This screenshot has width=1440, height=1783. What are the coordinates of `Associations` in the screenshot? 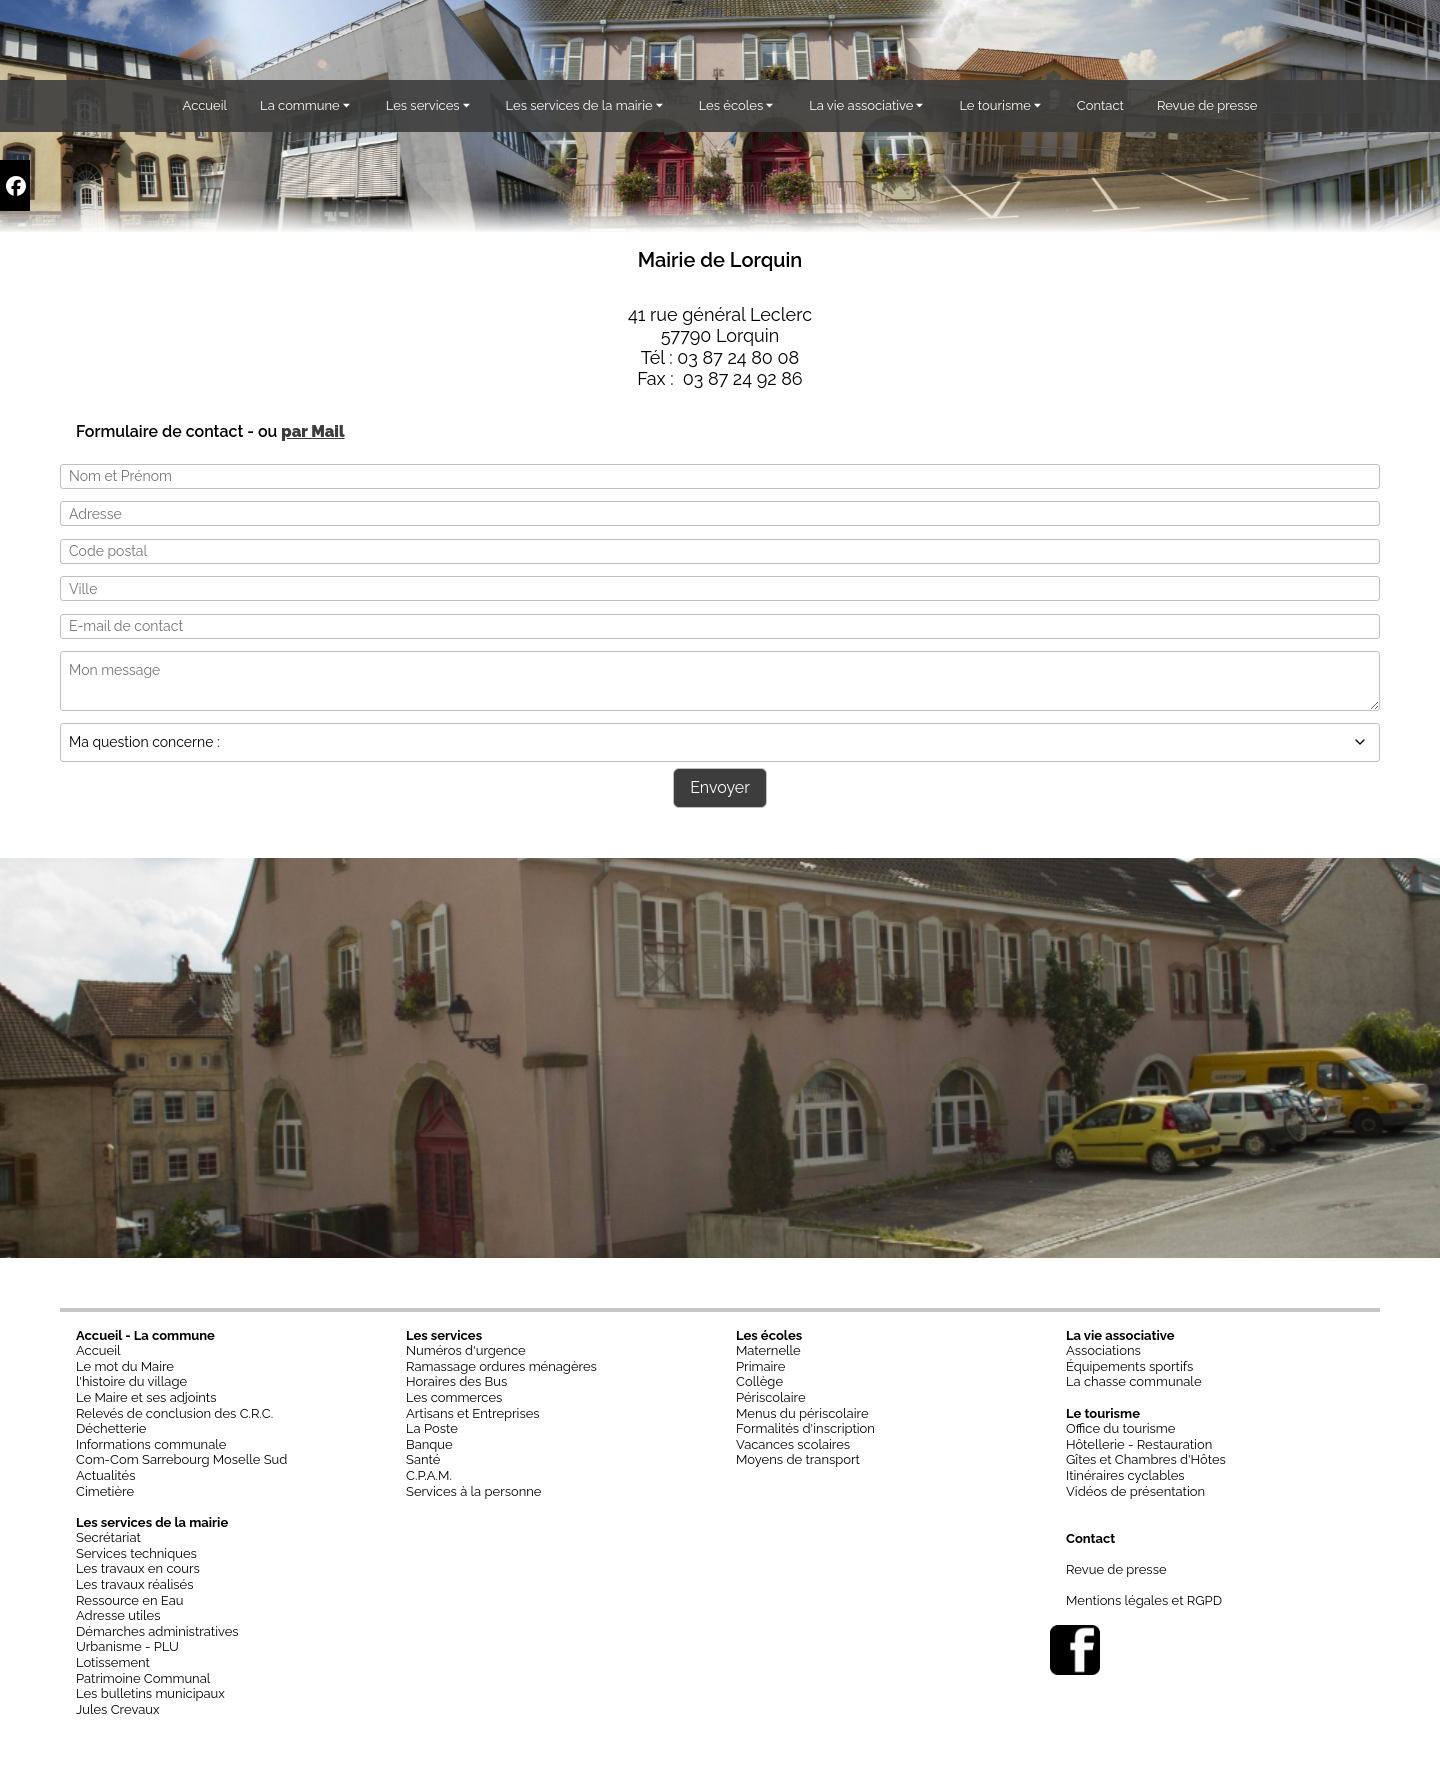 It's located at (1103, 1350).